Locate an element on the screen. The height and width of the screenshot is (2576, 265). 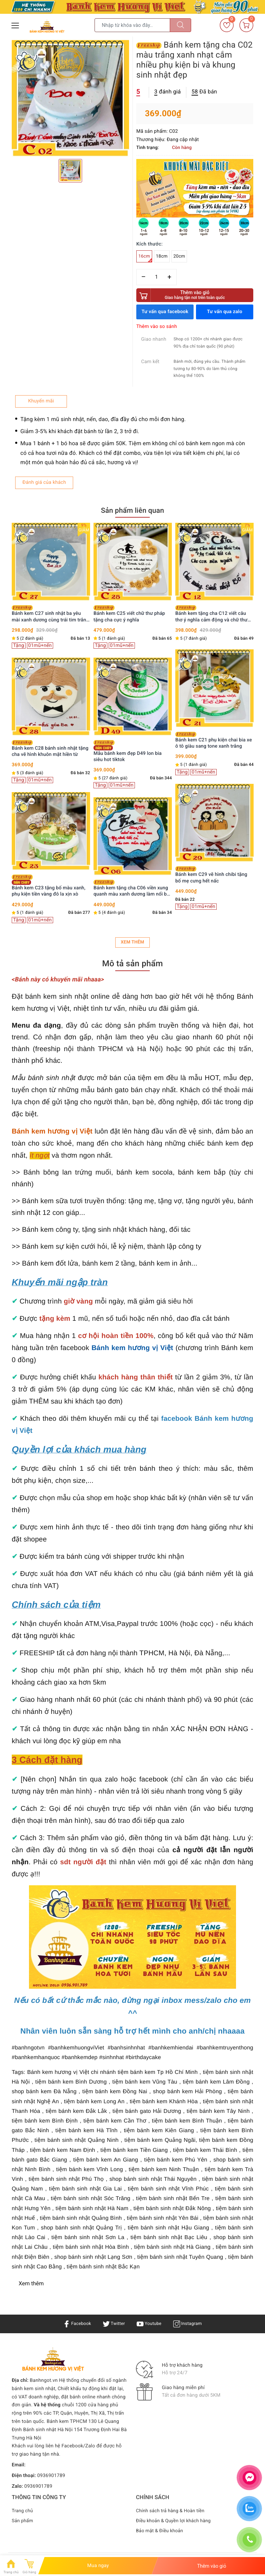
Bánh kem C25 viết chữ thư pháp tặng cha cực ý nghĩa is located at coordinates (129, 613).